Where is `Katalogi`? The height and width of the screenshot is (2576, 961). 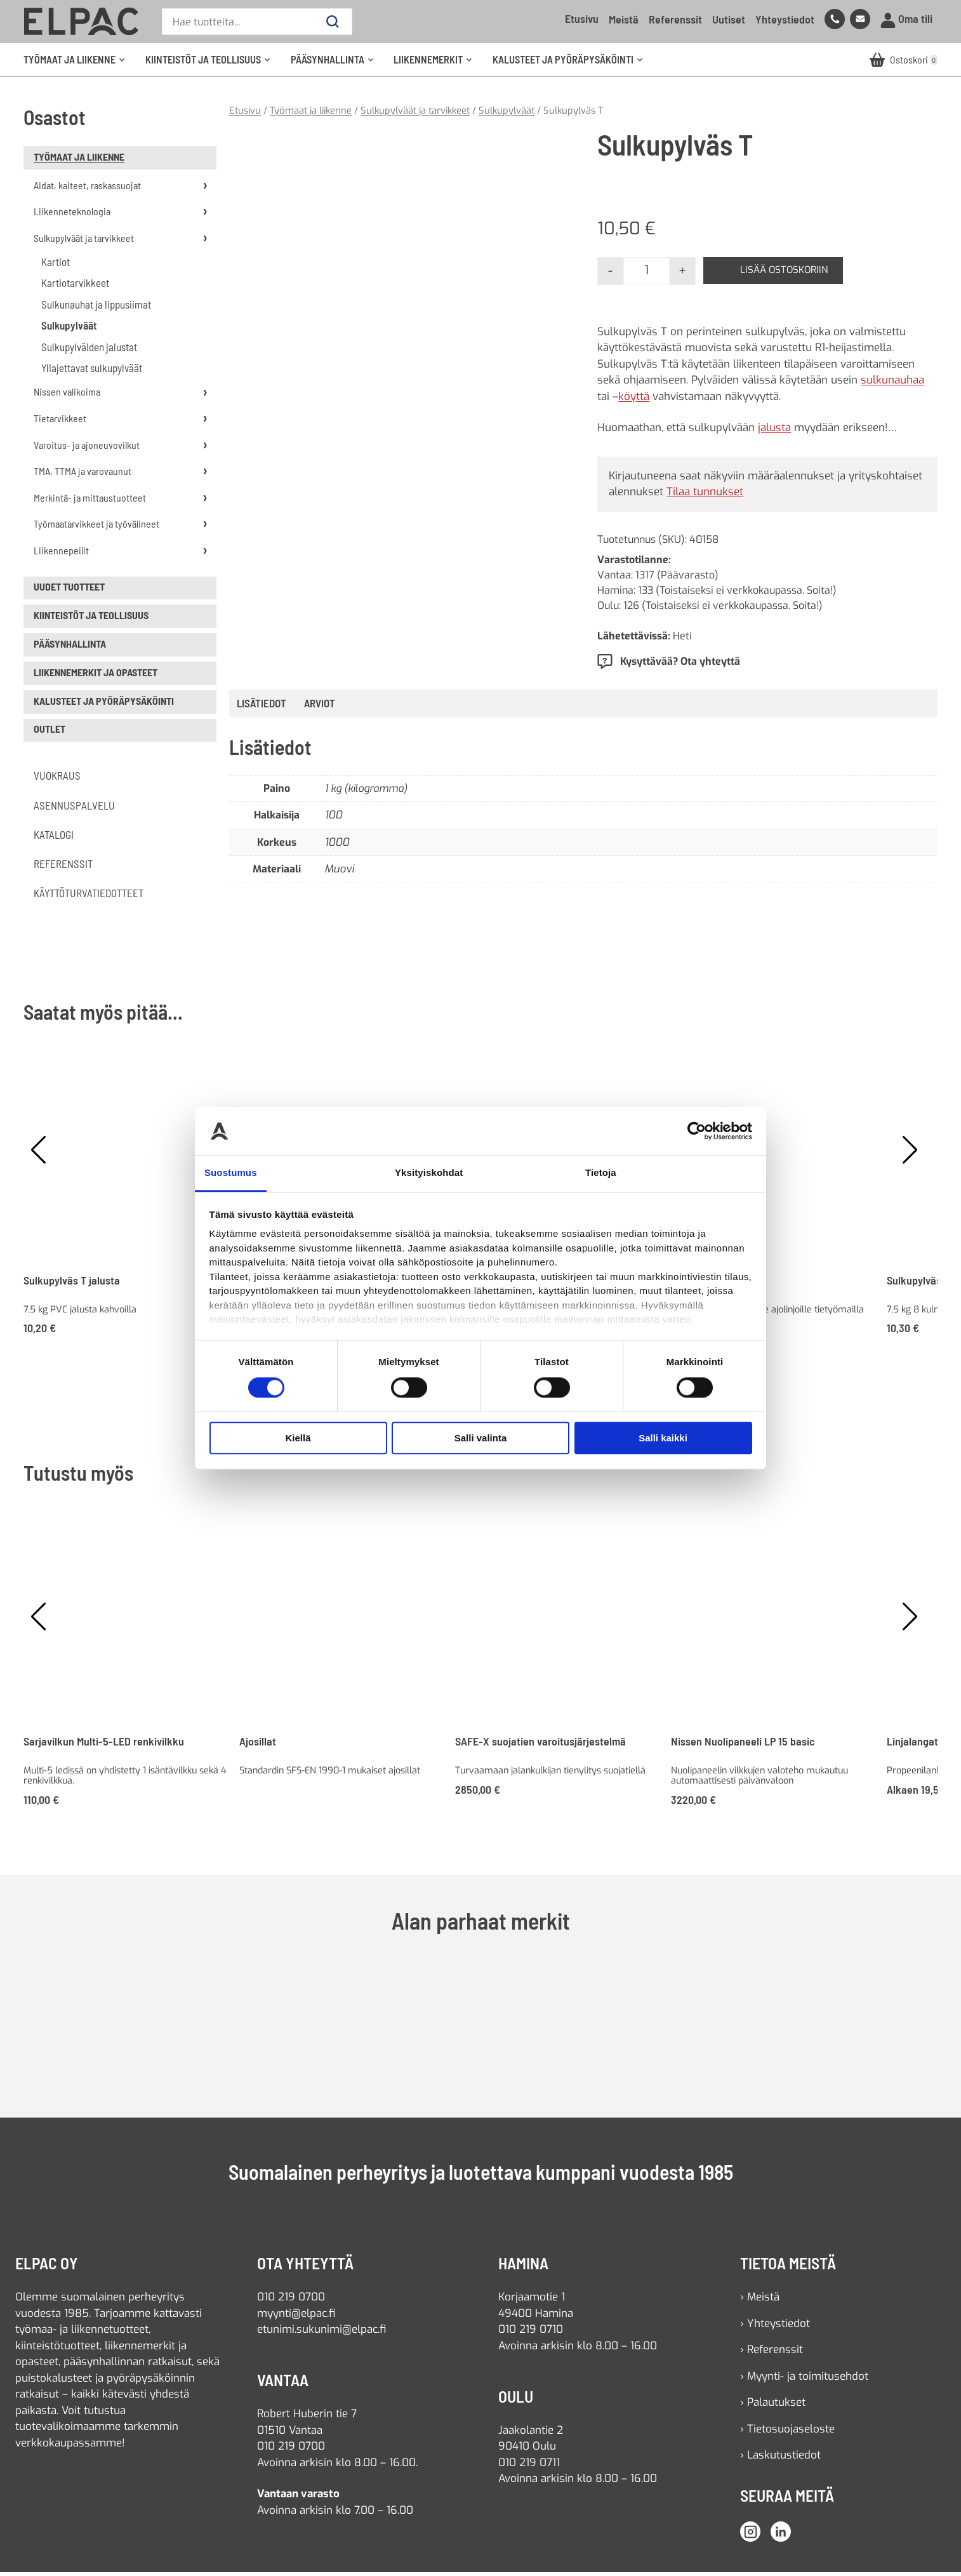 Katalogi is located at coordinates (54, 837).